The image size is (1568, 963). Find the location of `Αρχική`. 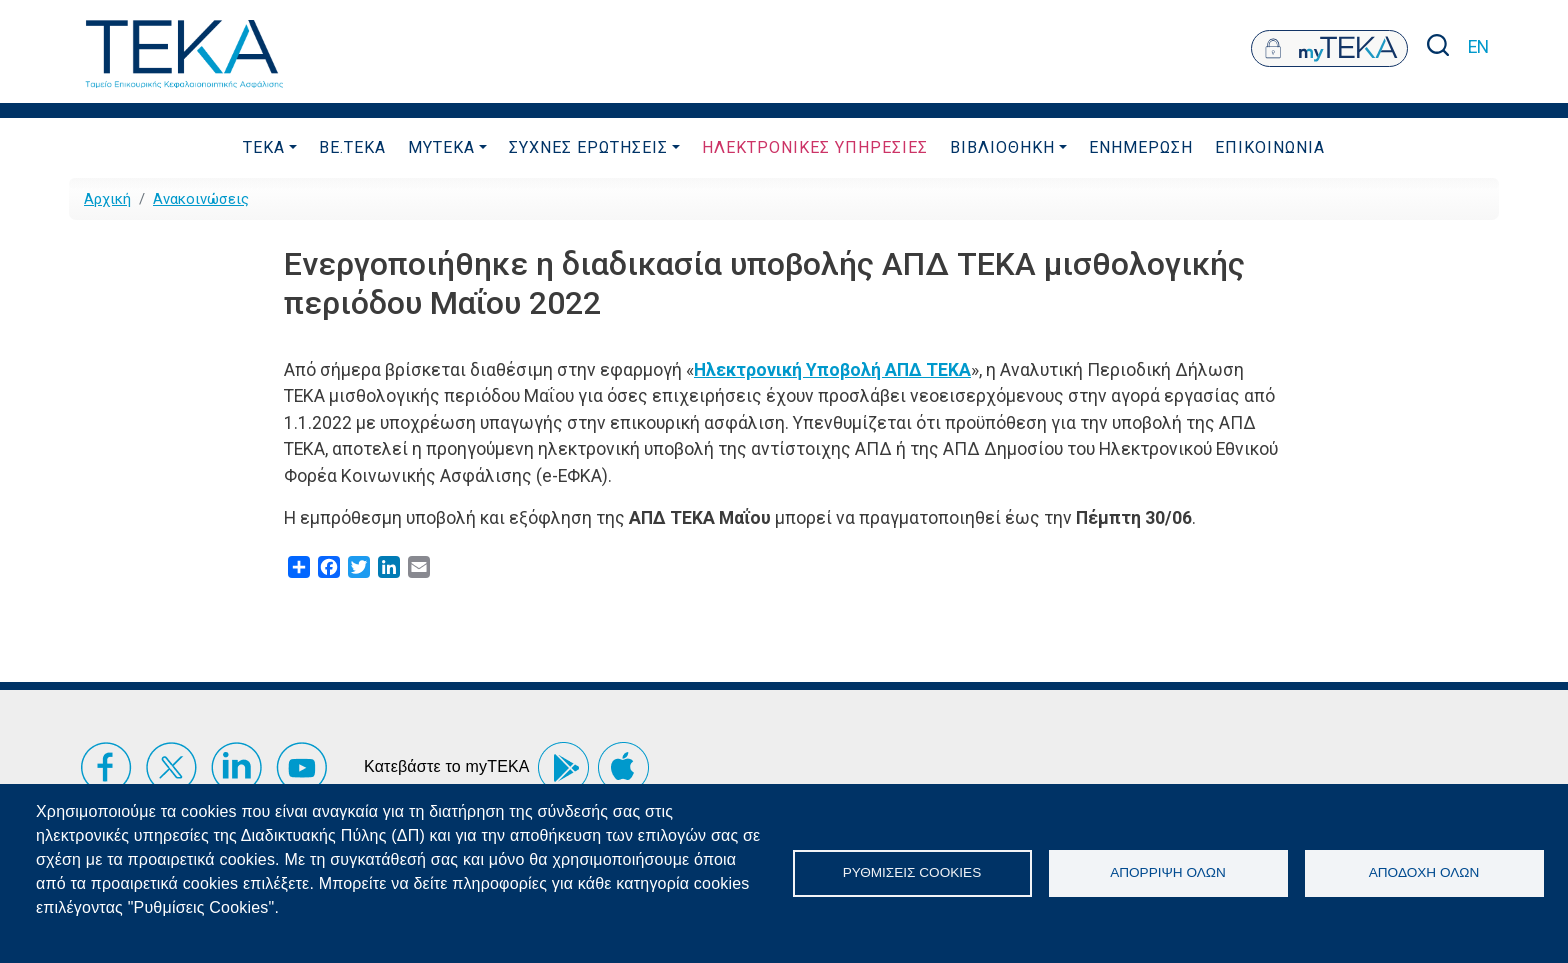

Αρχική is located at coordinates (107, 199).